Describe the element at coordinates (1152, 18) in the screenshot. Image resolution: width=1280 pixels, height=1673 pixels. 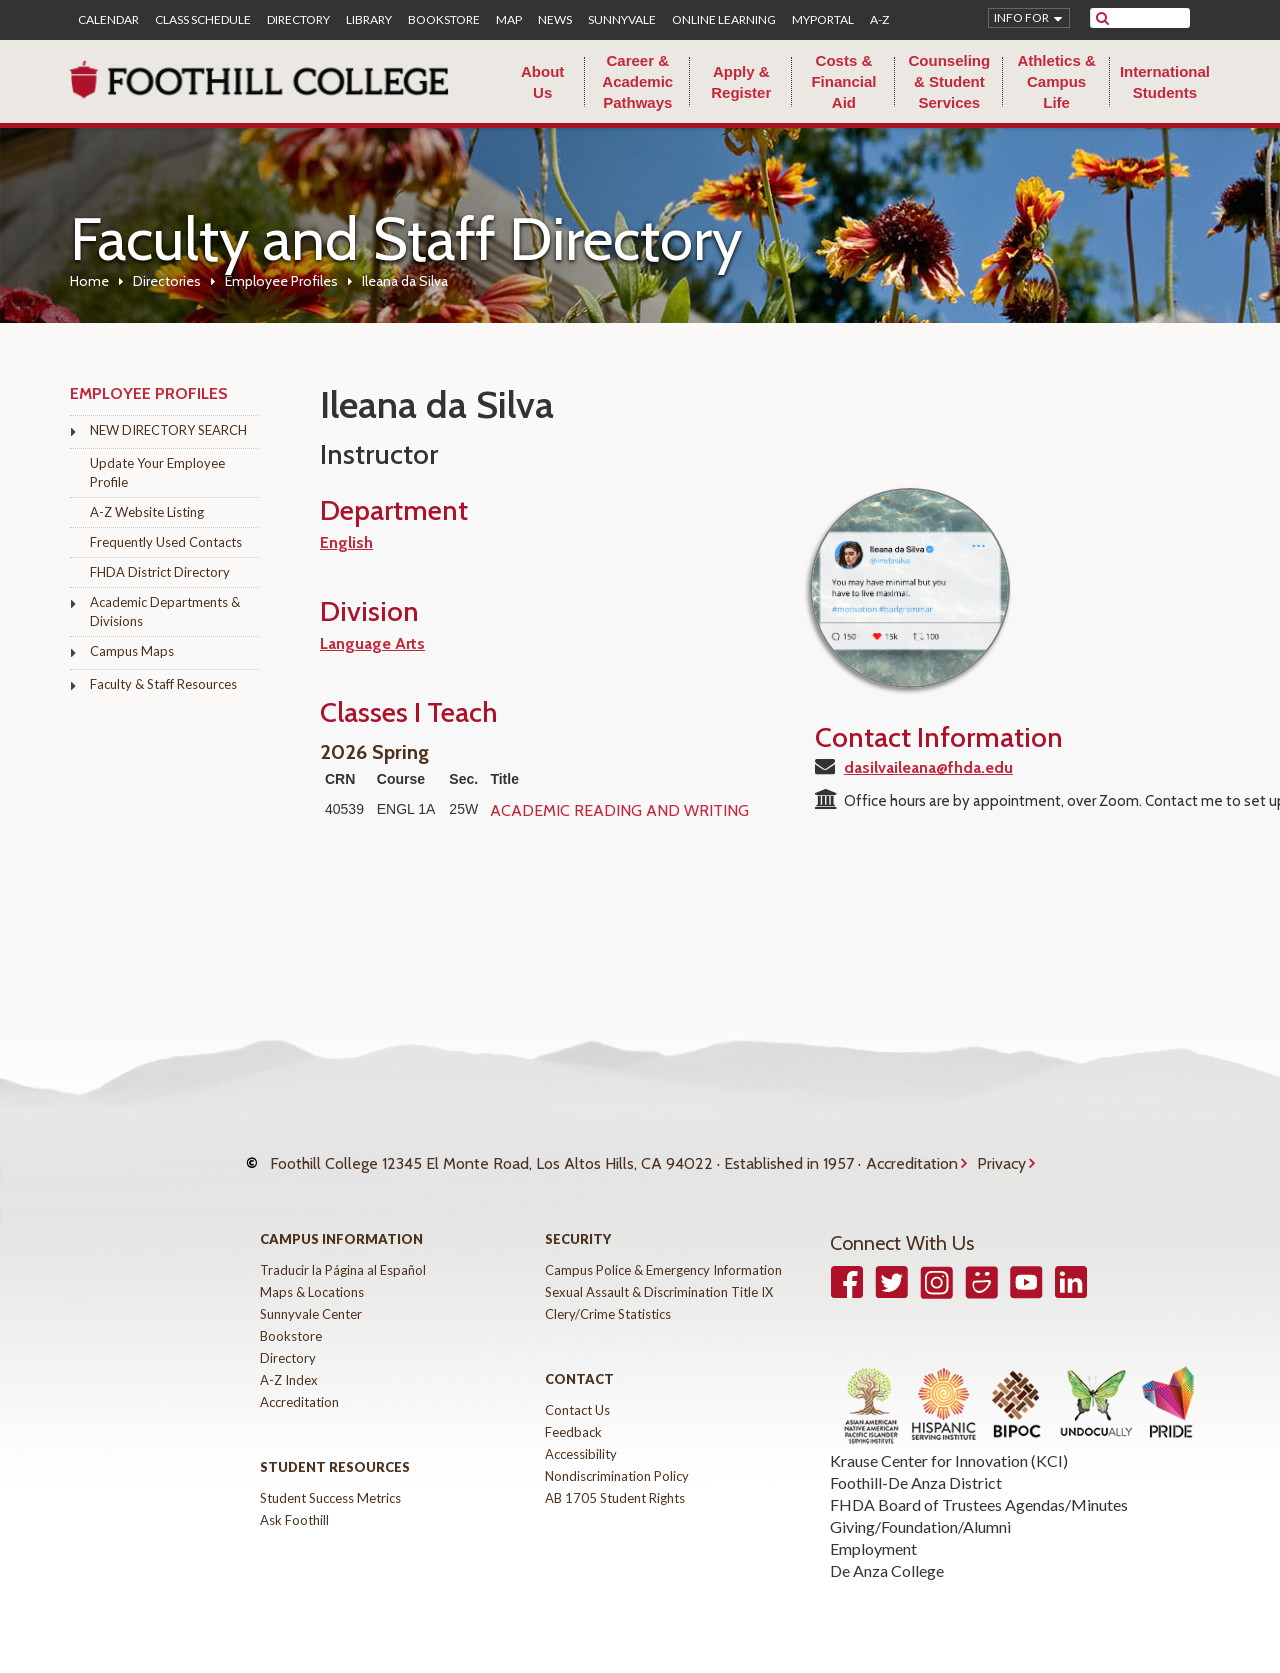
I see `[search]` at that location.